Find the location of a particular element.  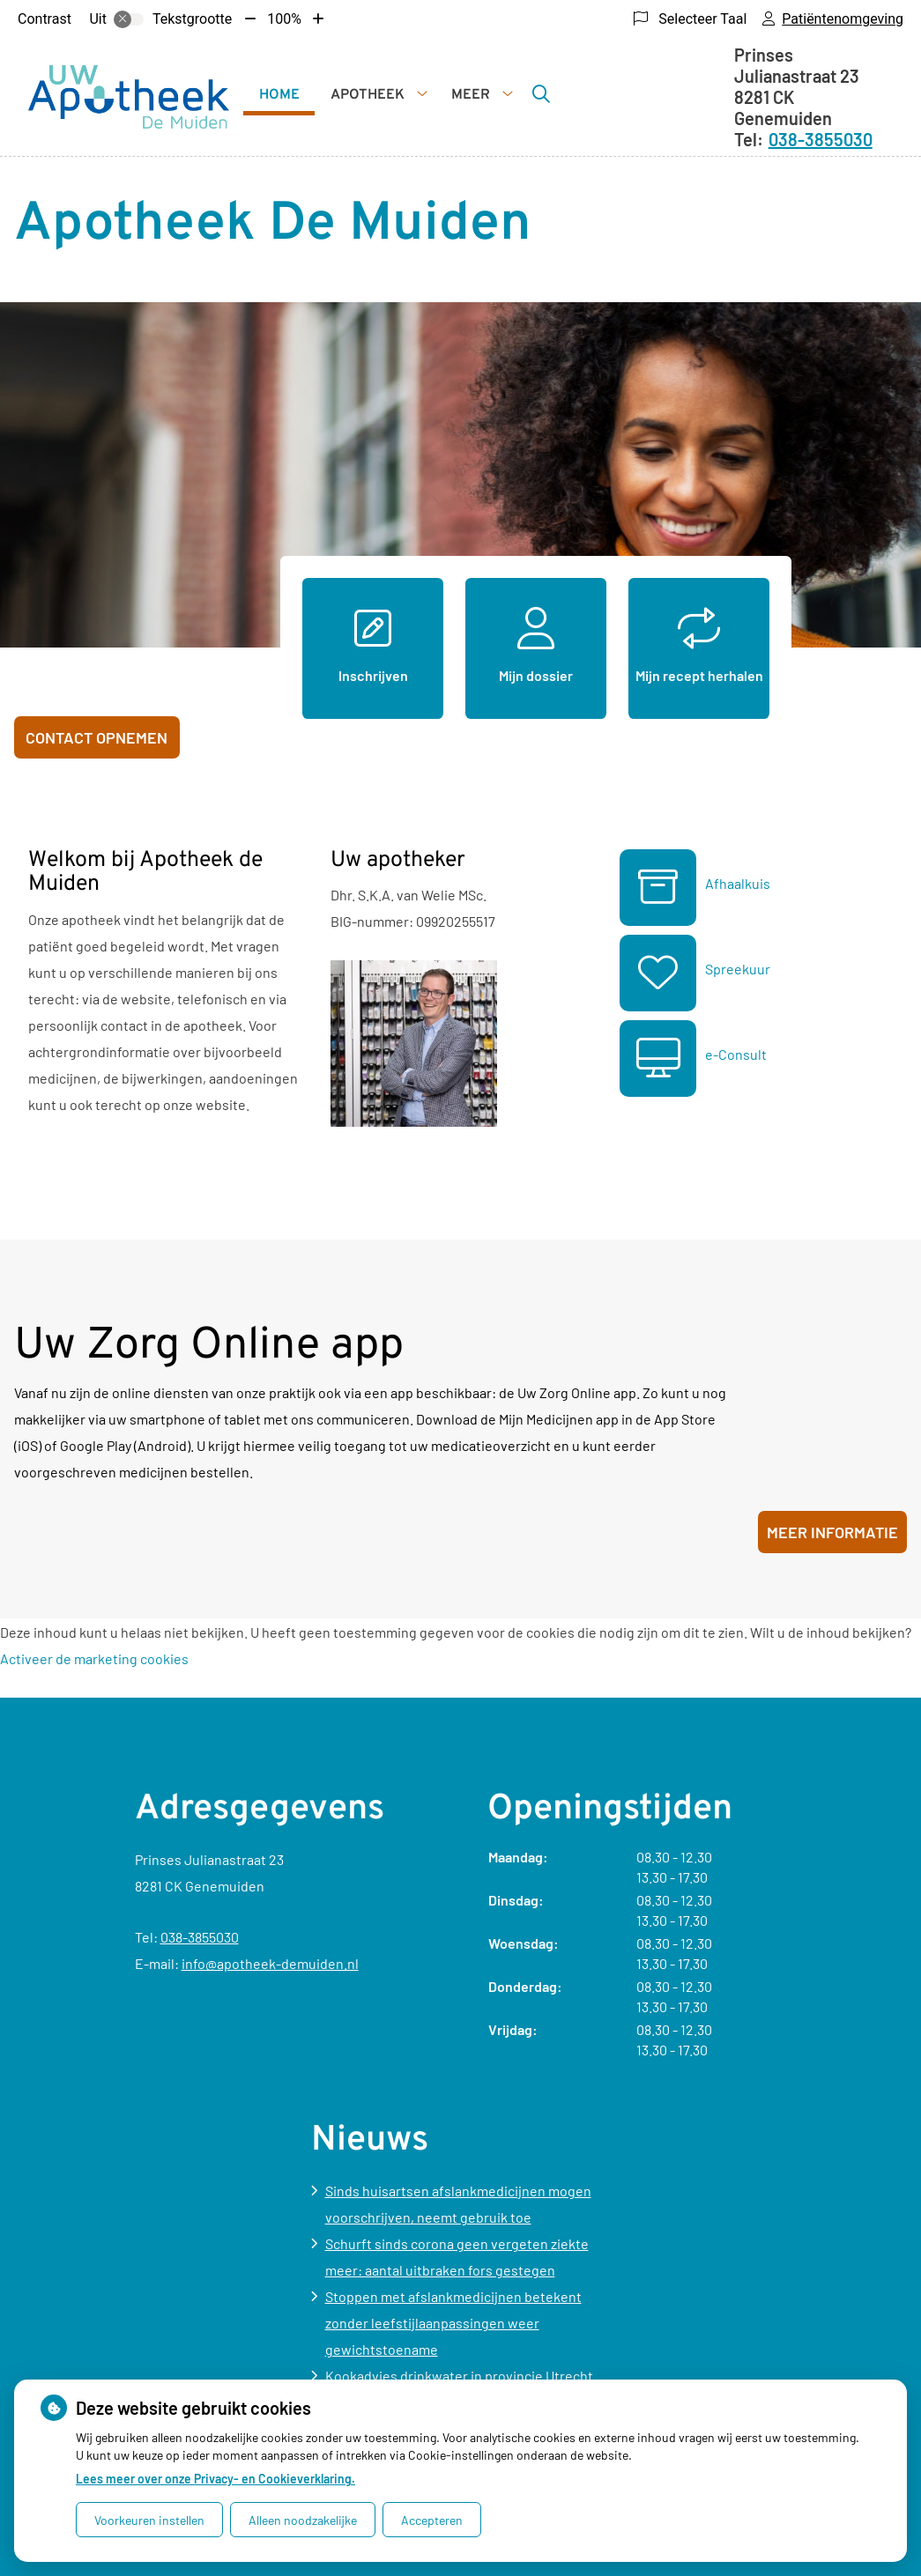

Home is located at coordinates (279, 95).